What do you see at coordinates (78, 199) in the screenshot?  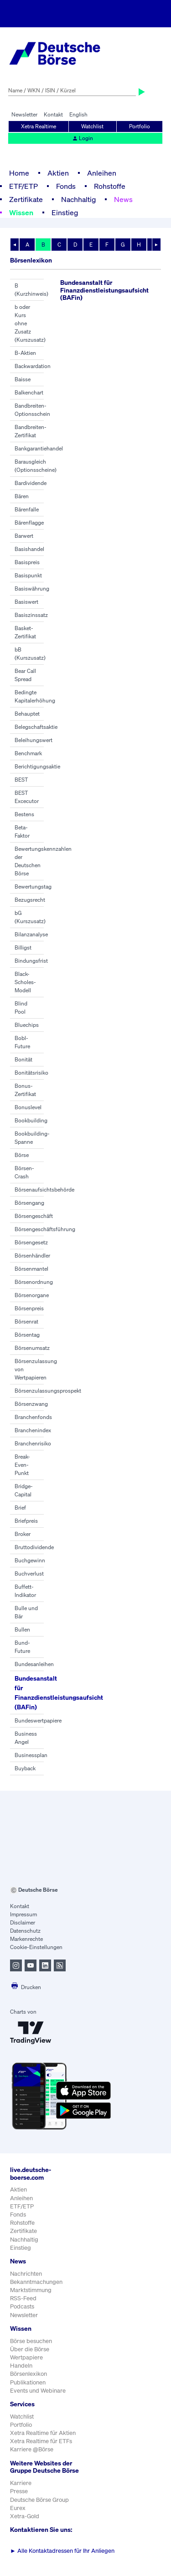 I see `Nachhaltig` at bounding box center [78, 199].